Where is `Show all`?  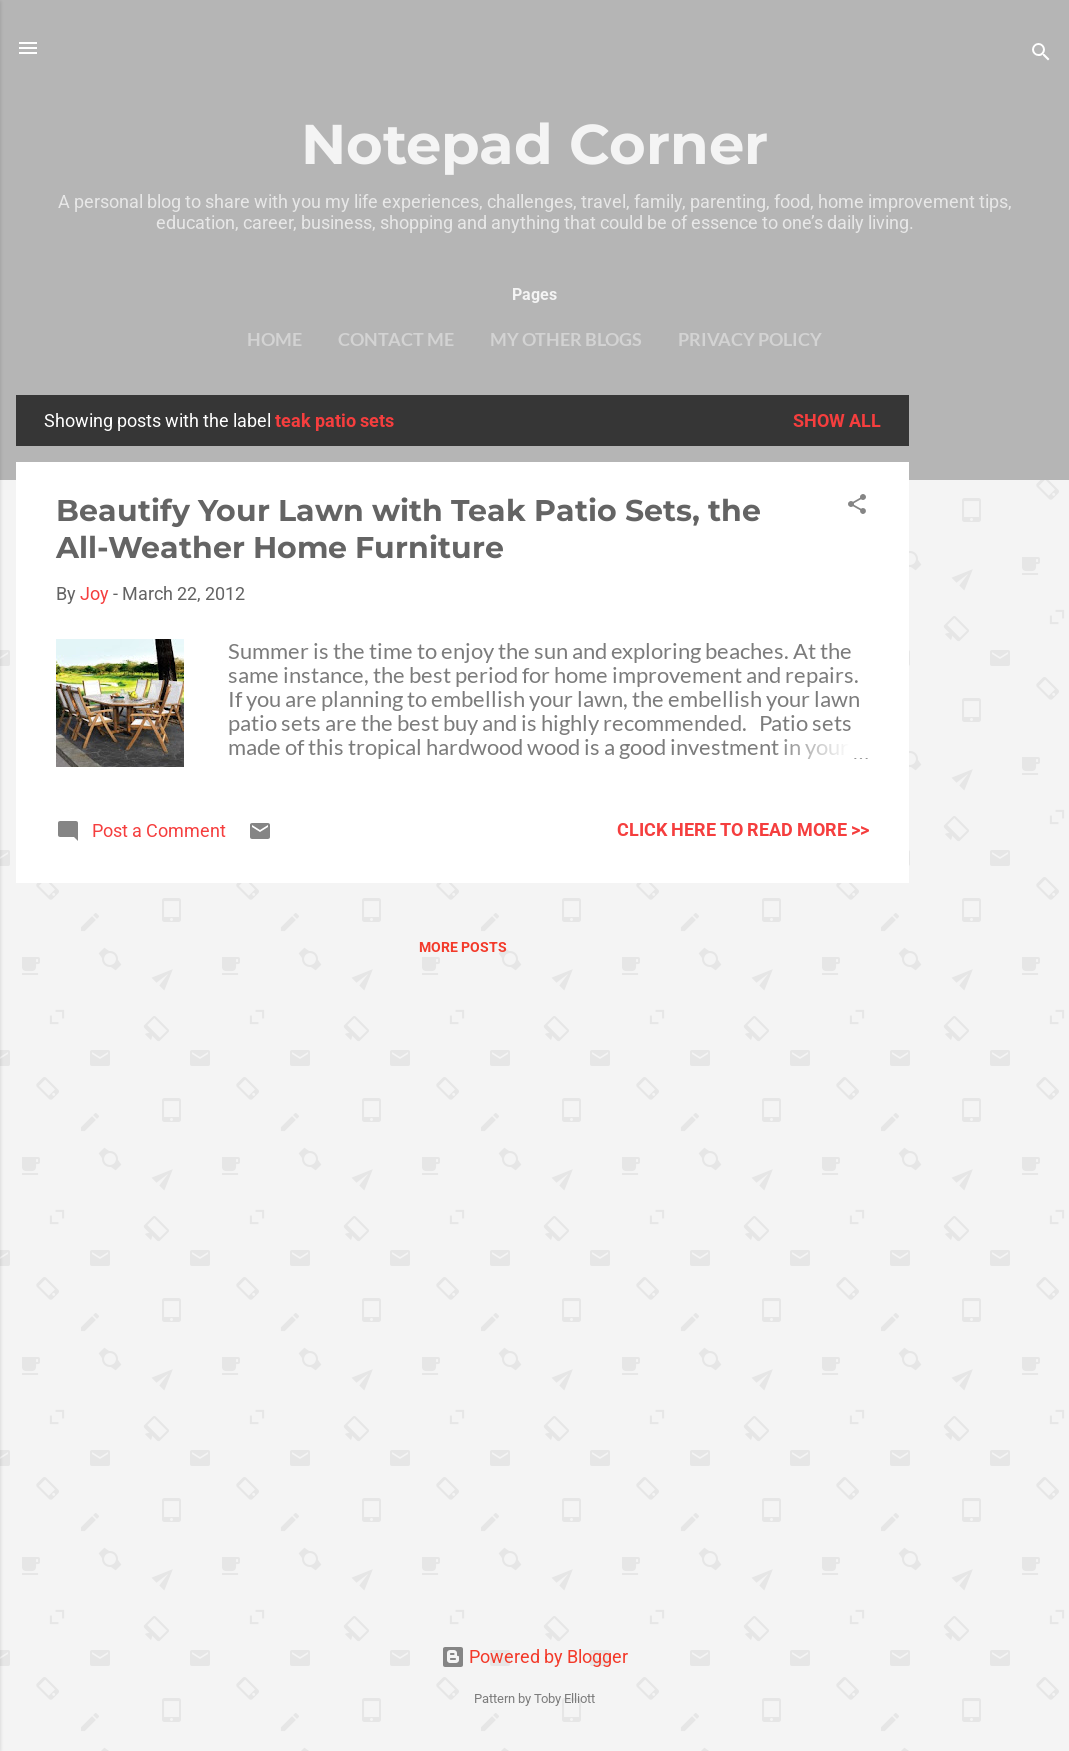 Show all is located at coordinates (837, 420).